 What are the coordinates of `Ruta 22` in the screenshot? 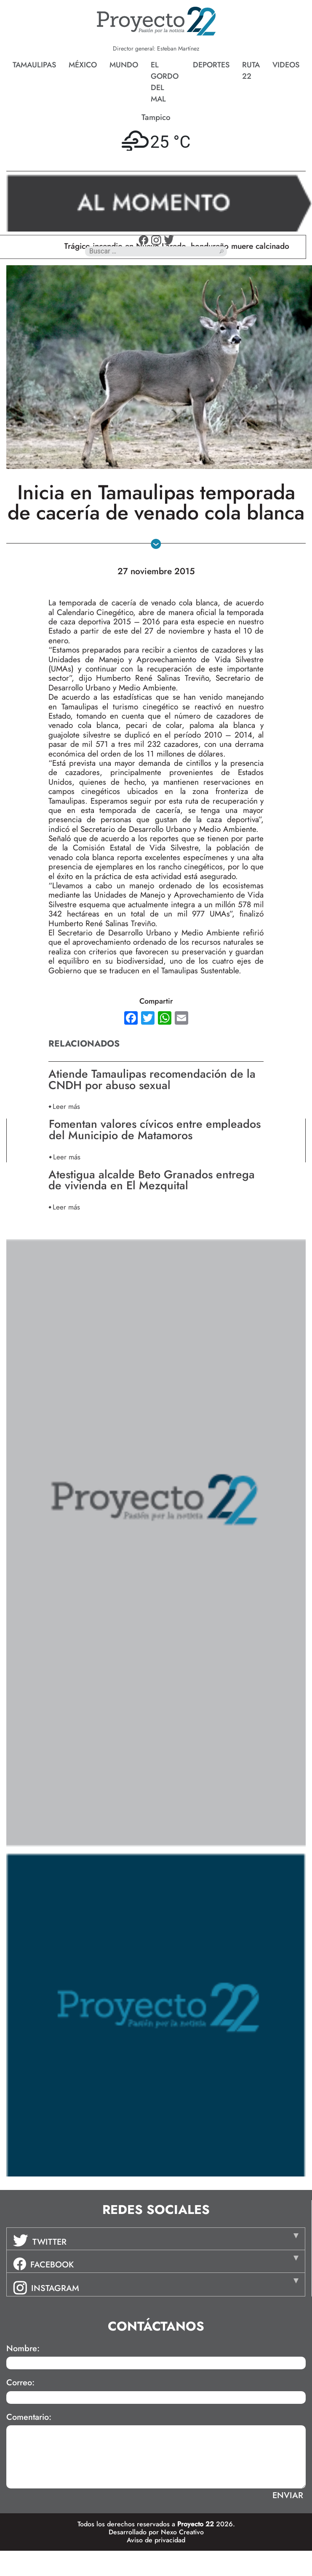 It's located at (251, 70).